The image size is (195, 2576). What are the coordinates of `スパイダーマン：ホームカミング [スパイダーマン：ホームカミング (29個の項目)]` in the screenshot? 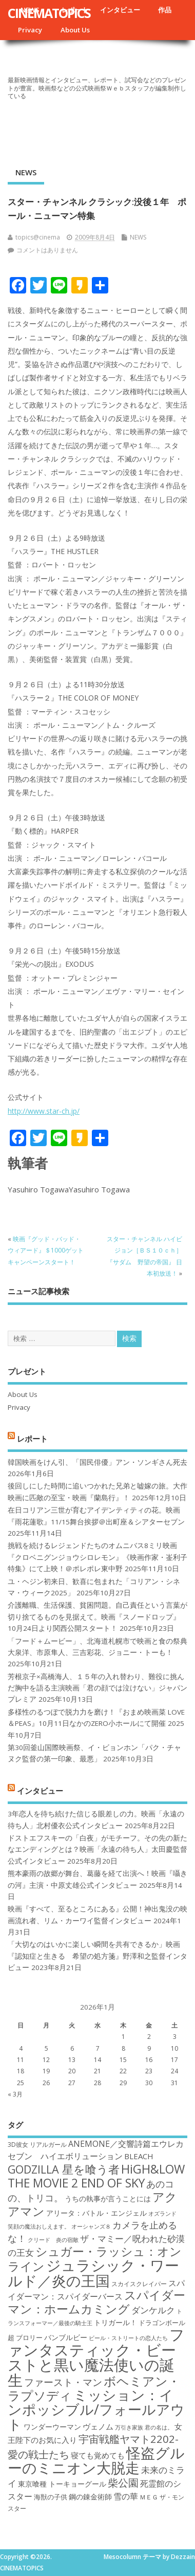 It's located at (96, 2301).